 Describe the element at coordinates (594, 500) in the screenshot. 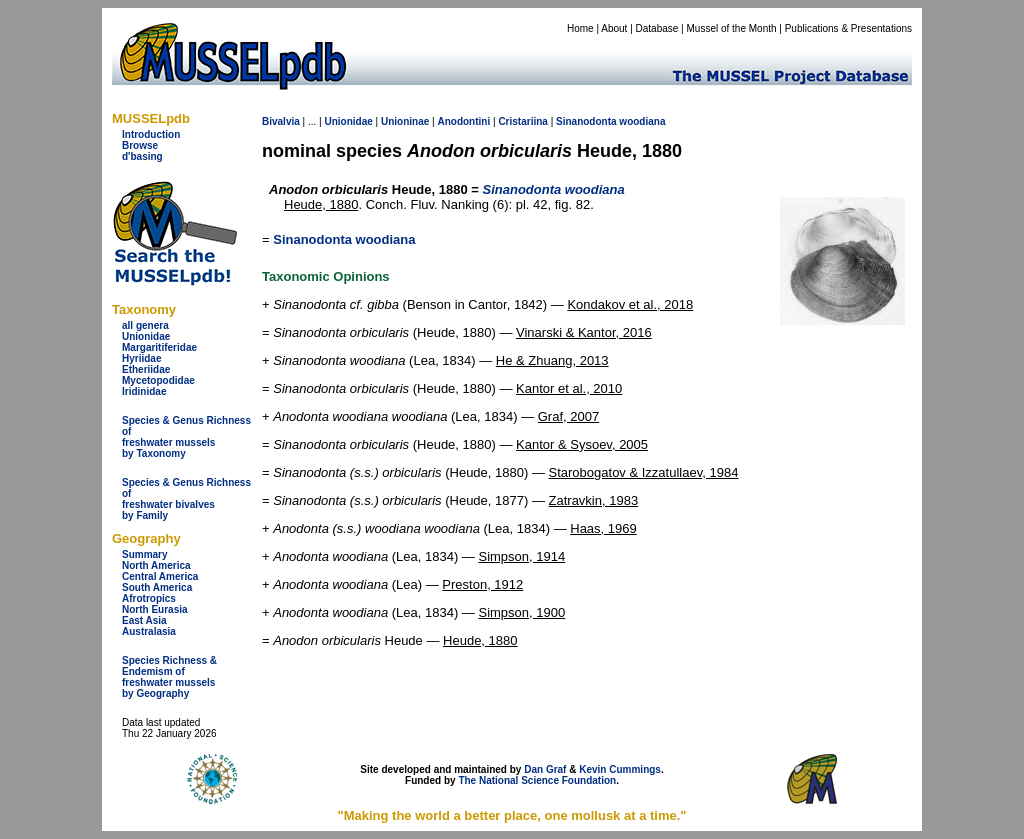

I see `Zatravkin, 1983` at that location.